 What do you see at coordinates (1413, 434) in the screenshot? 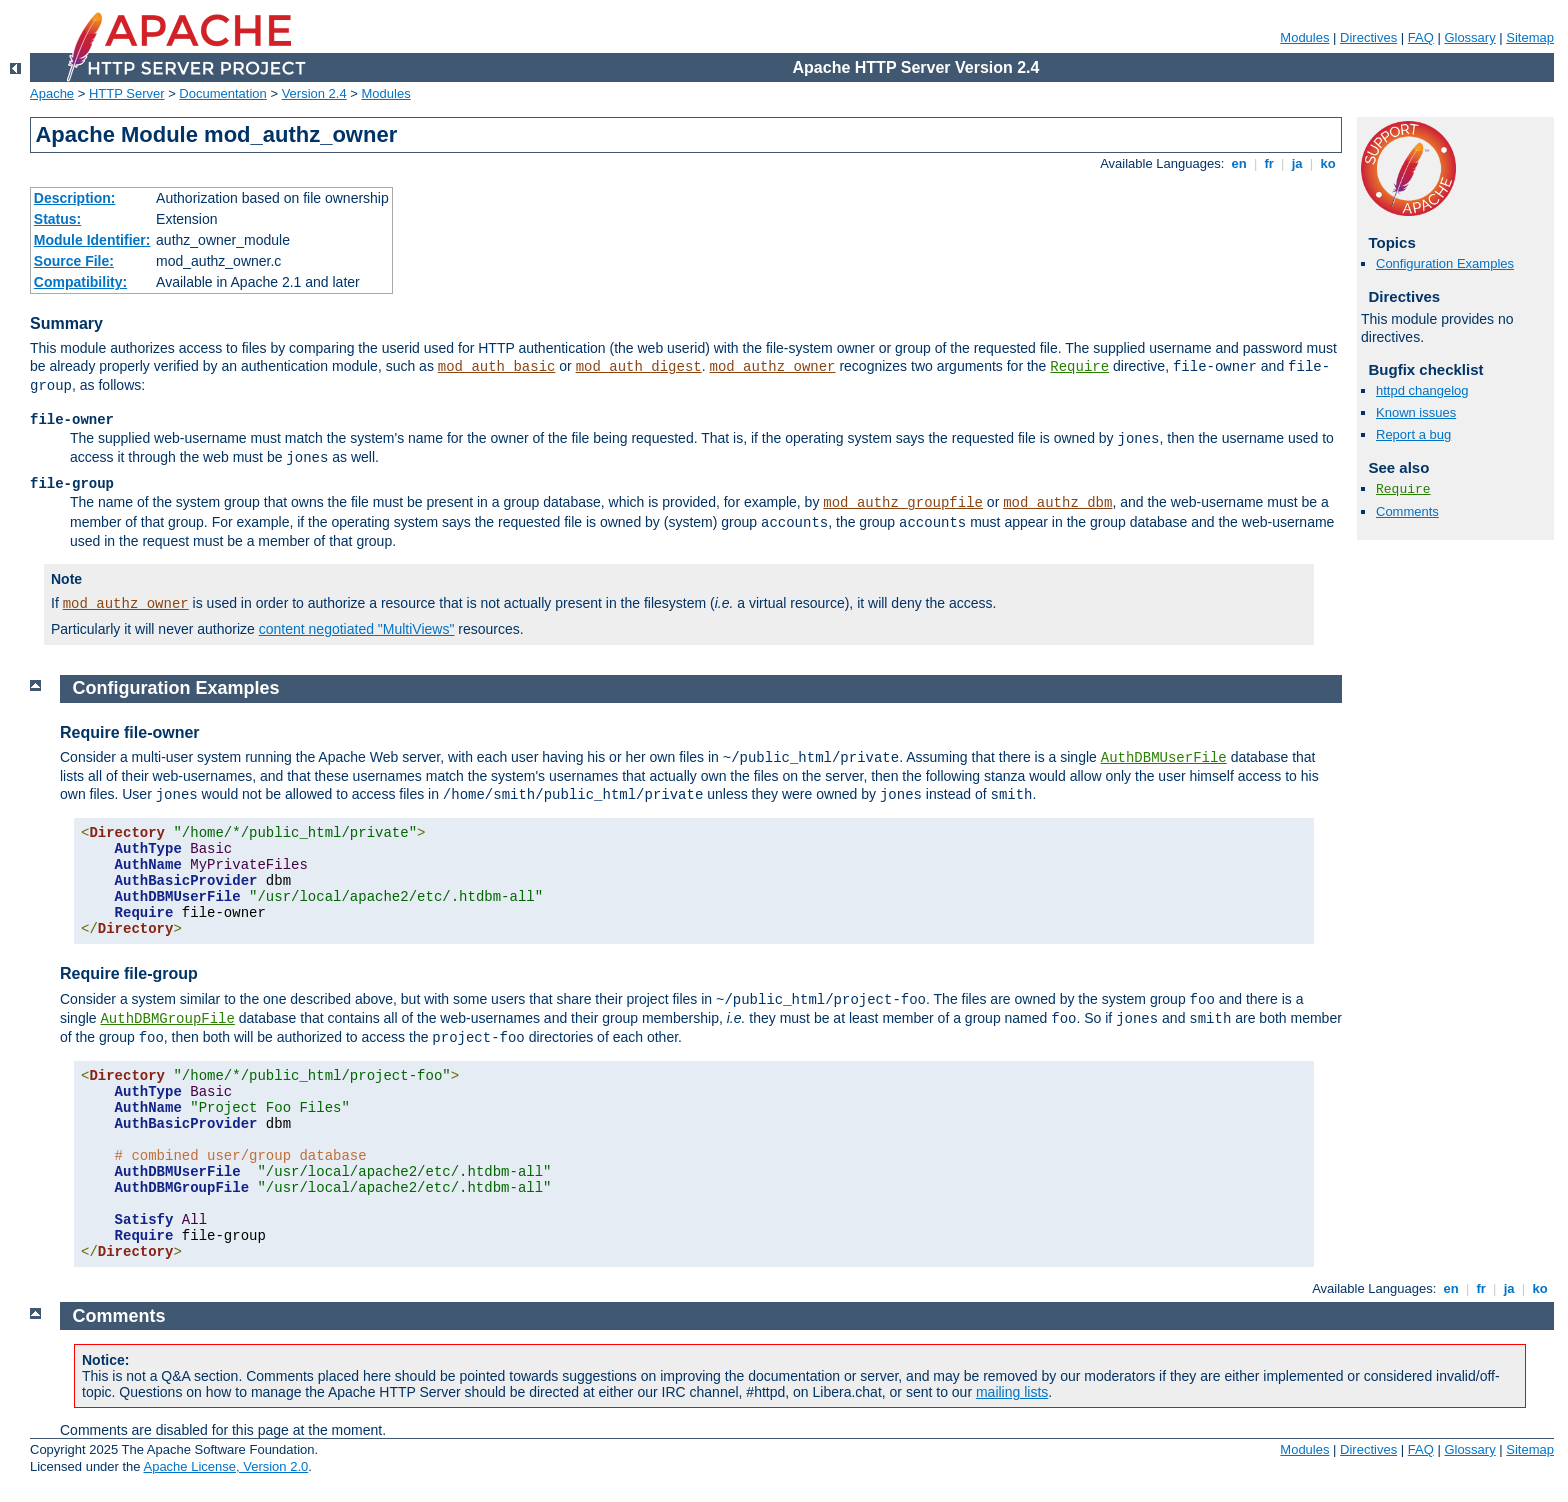
I see `Report a bug` at bounding box center [1413, 434].